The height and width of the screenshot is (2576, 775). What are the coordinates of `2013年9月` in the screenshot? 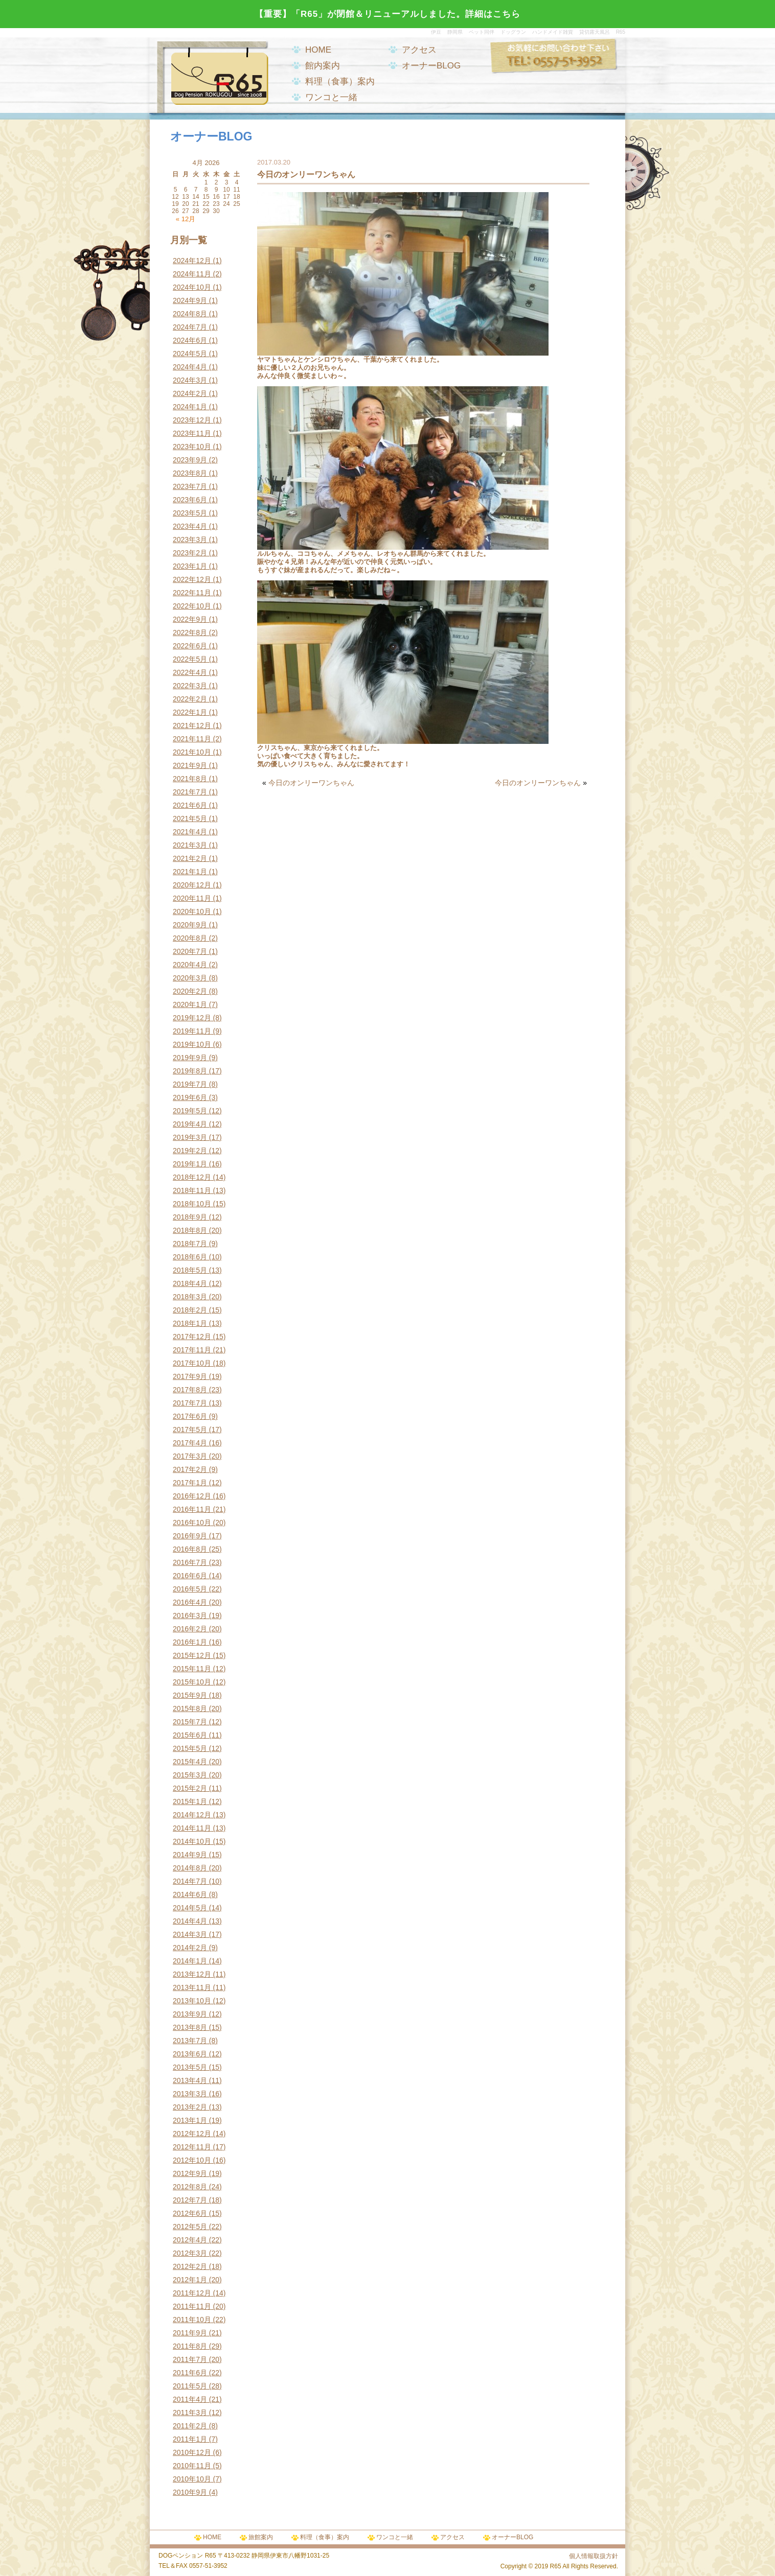 It's located at (190, 2014).